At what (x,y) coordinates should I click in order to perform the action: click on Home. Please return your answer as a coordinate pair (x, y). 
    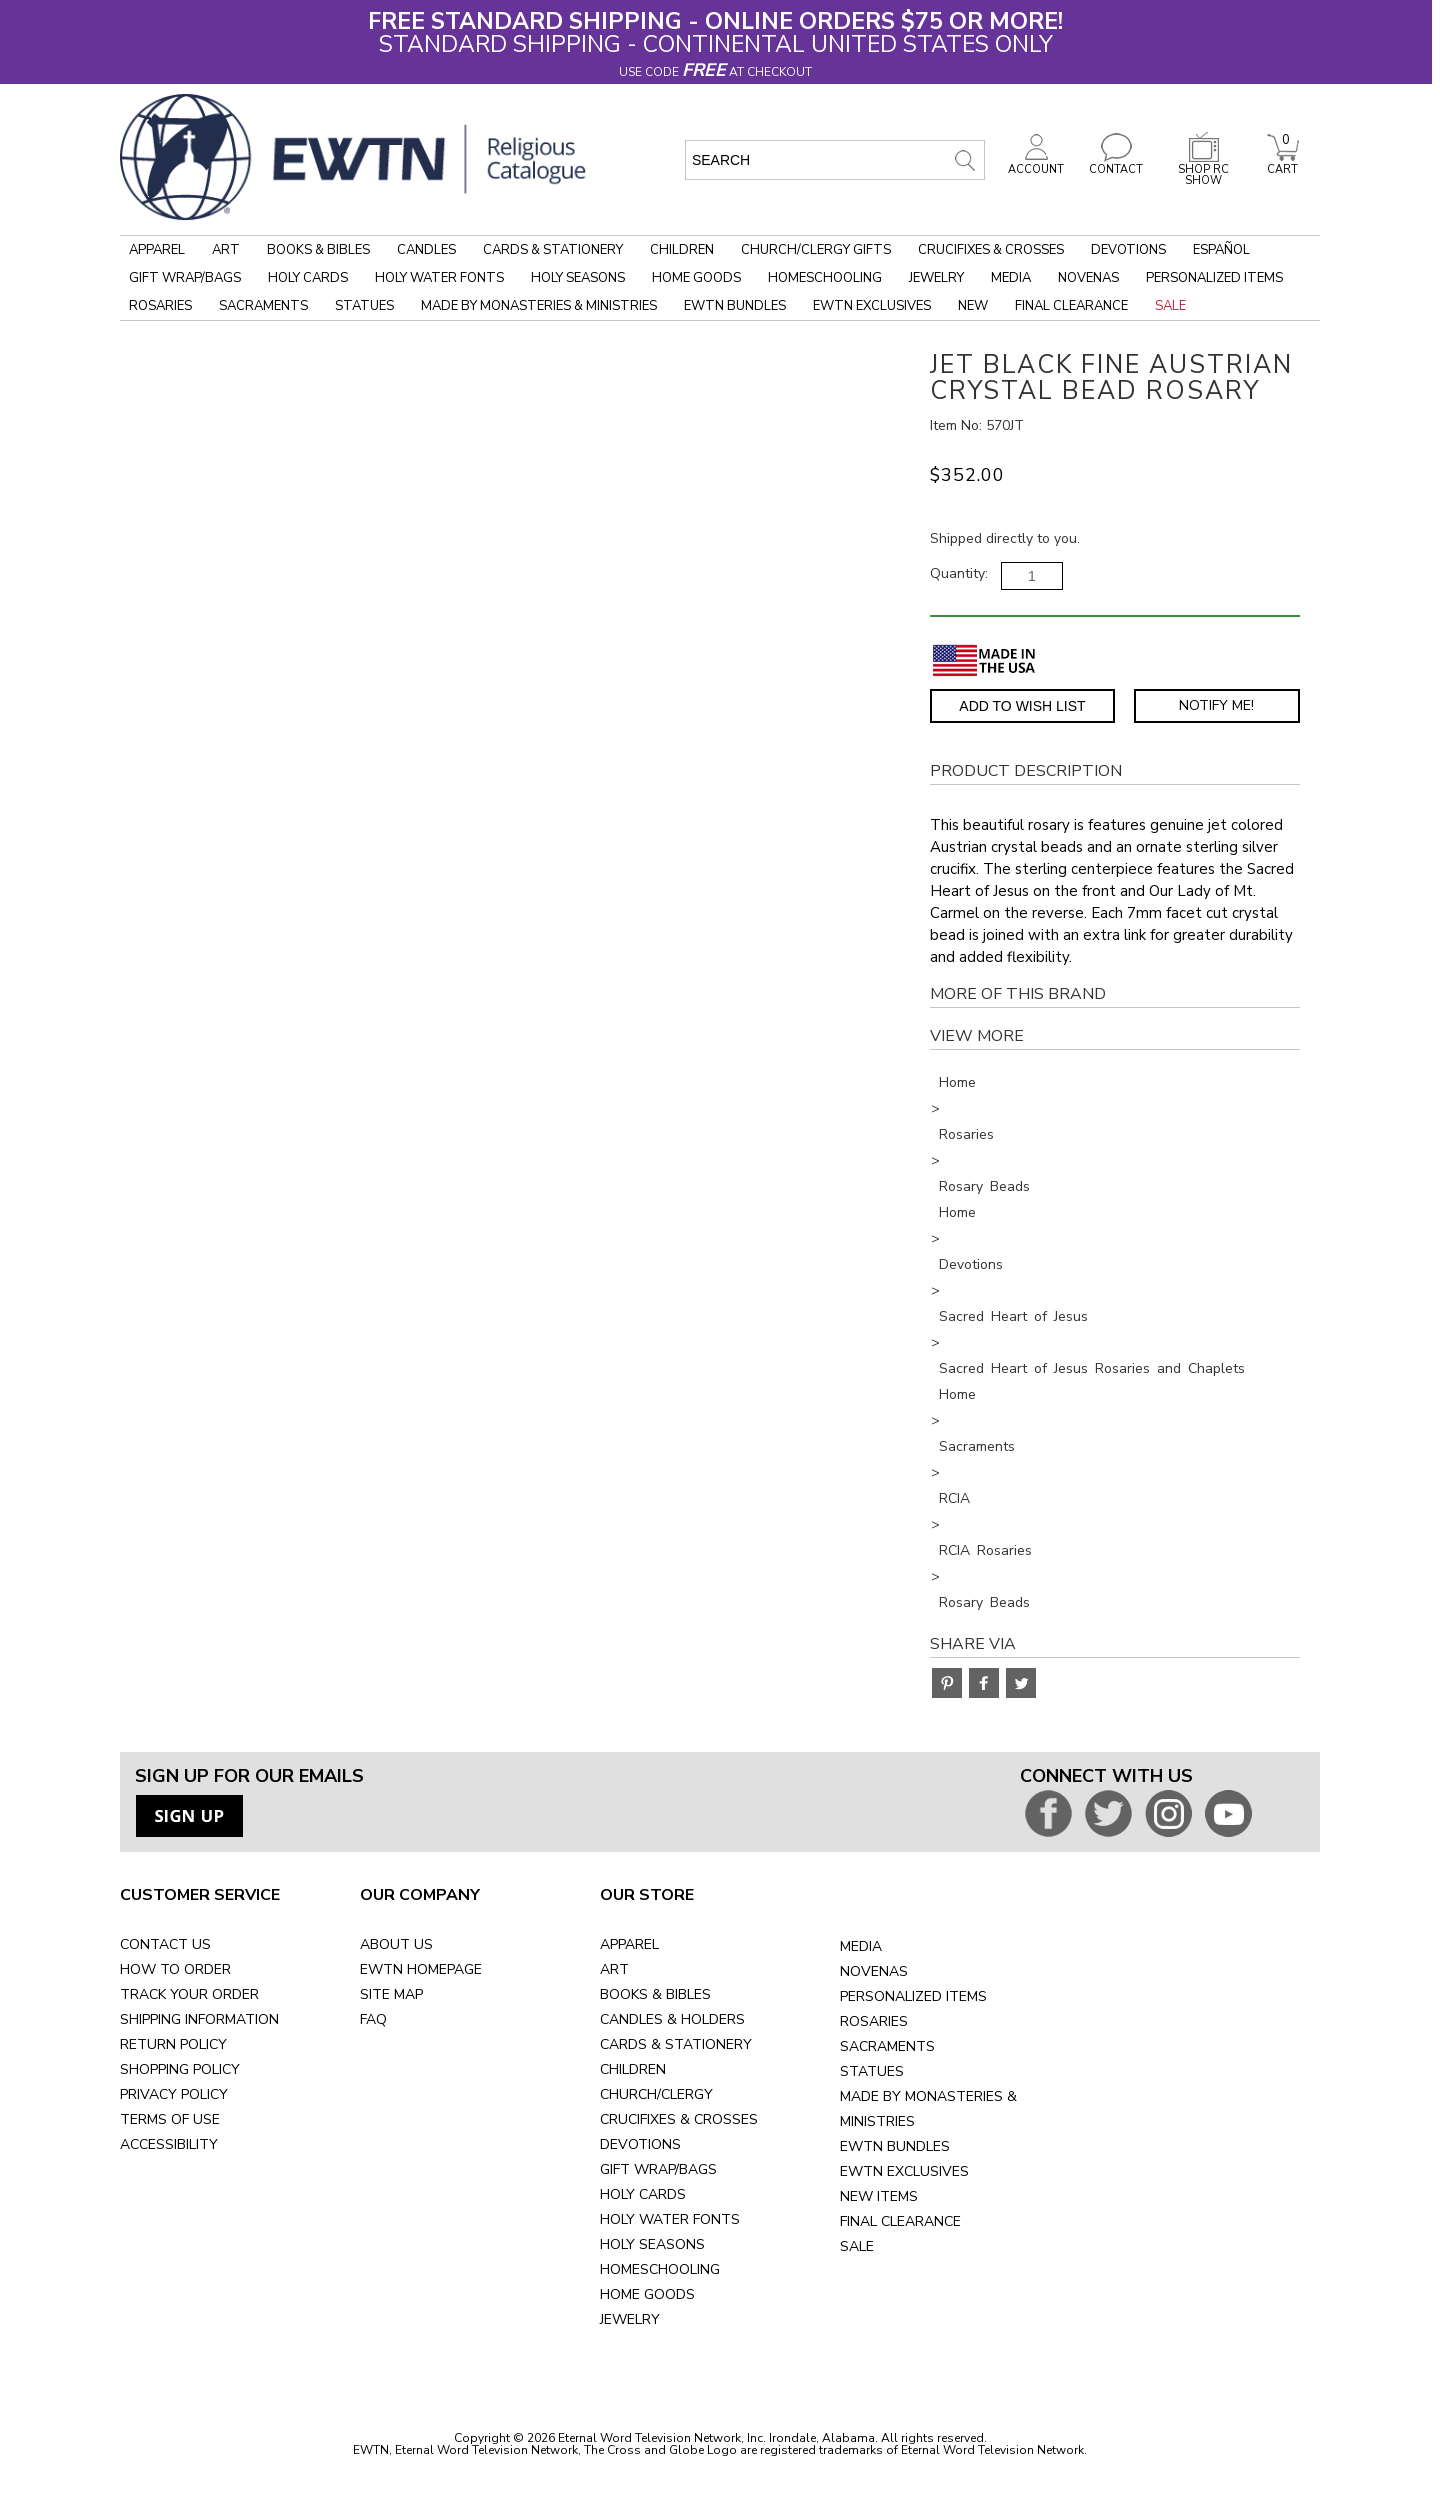
    Looking at the image, I should click on (957, 1082).